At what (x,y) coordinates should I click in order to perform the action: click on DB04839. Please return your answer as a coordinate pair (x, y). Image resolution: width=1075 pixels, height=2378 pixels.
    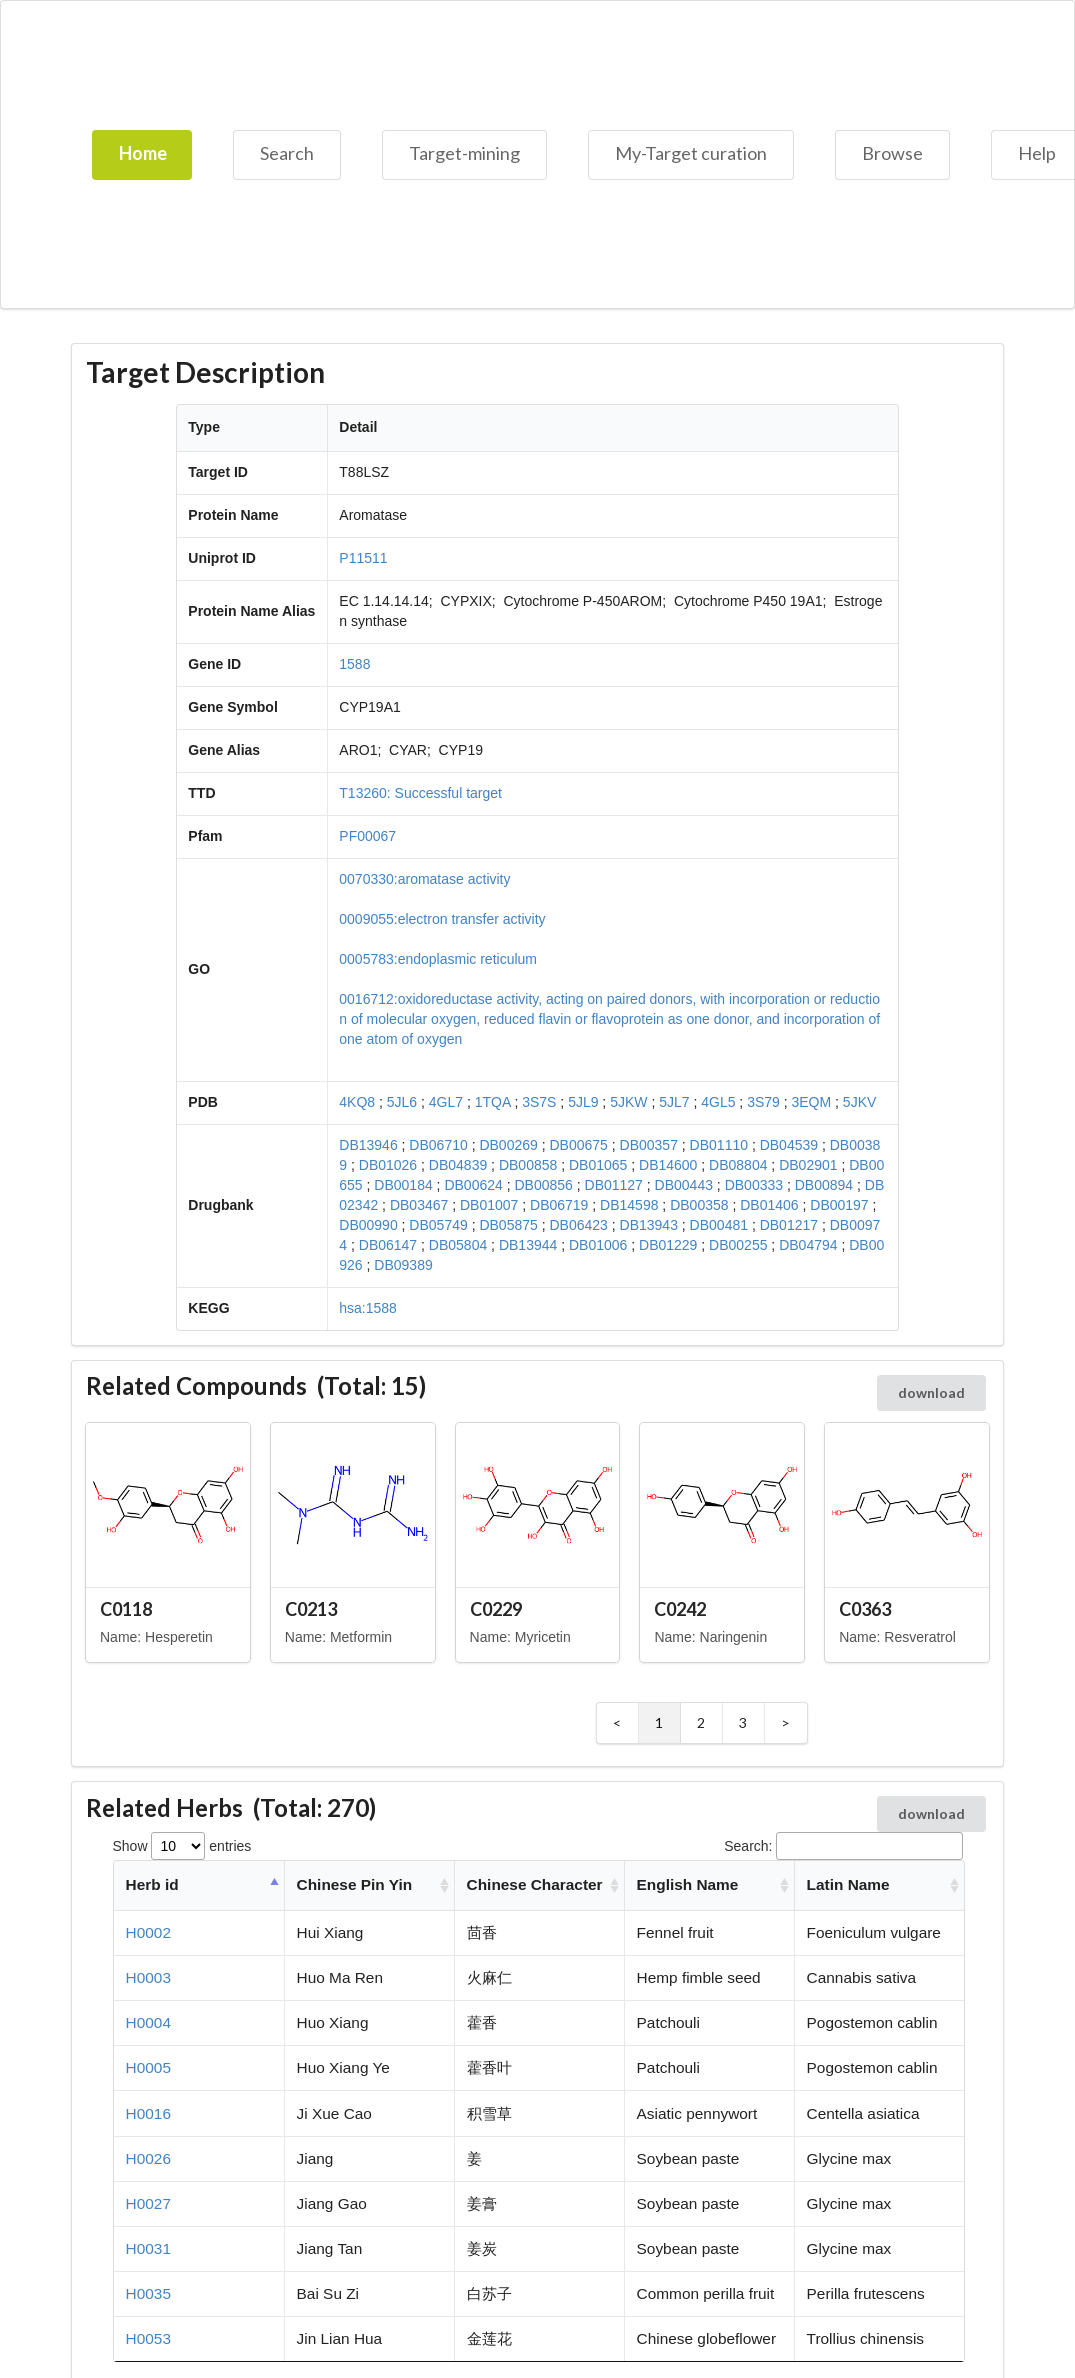
    Looking at the image, I should click on (458, 1165).